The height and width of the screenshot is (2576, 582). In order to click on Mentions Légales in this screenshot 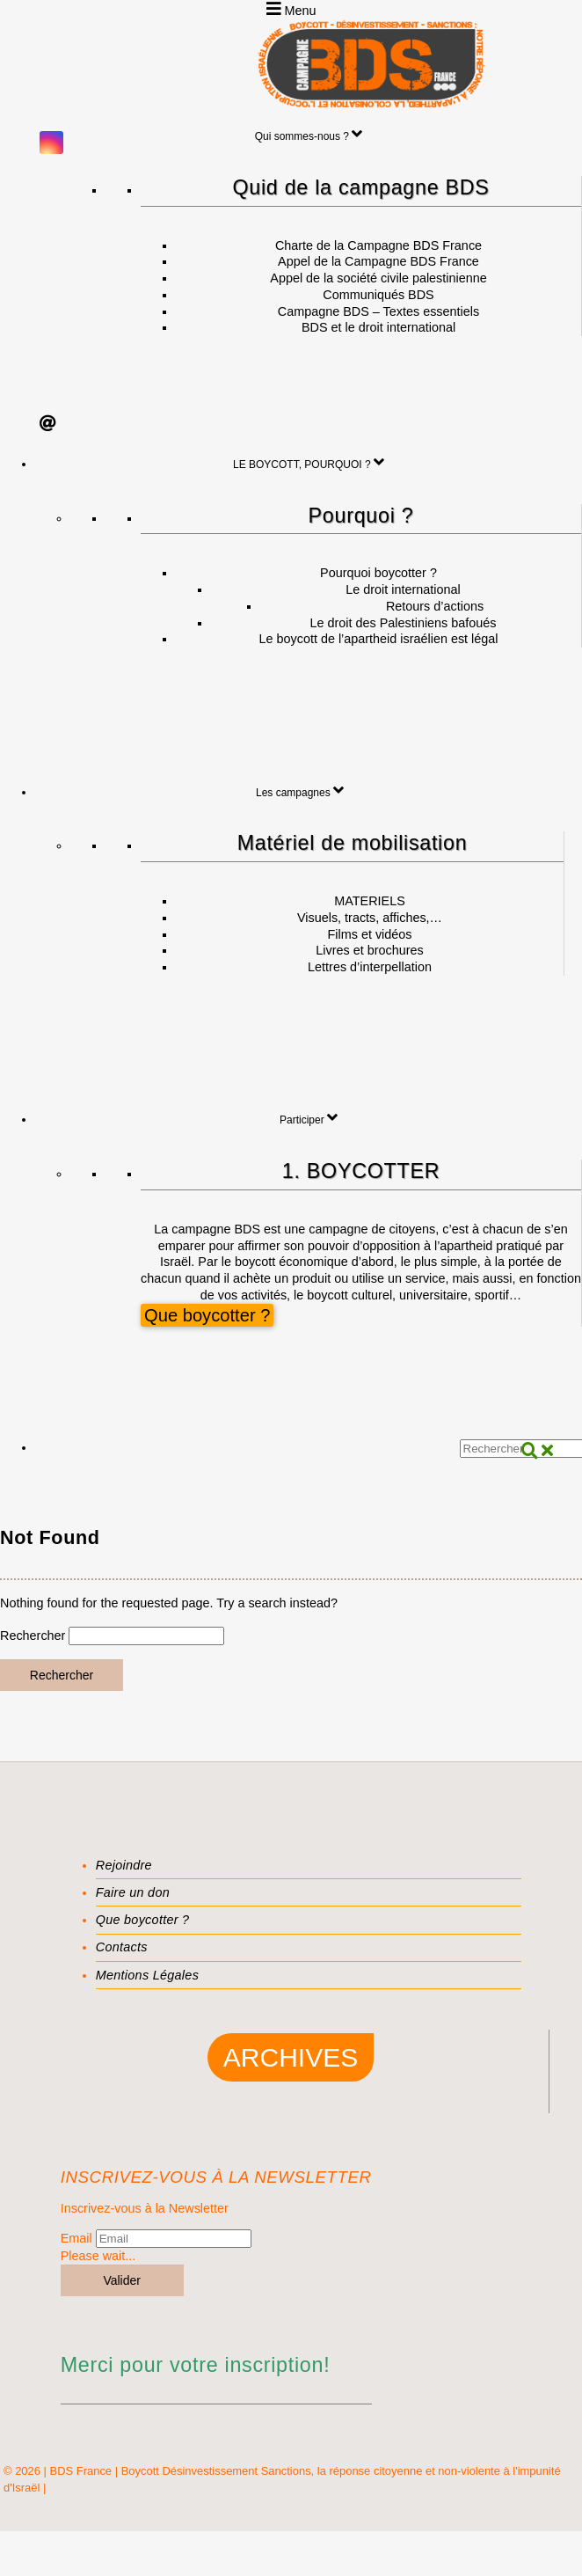, I will do `click(147, 1975)`.